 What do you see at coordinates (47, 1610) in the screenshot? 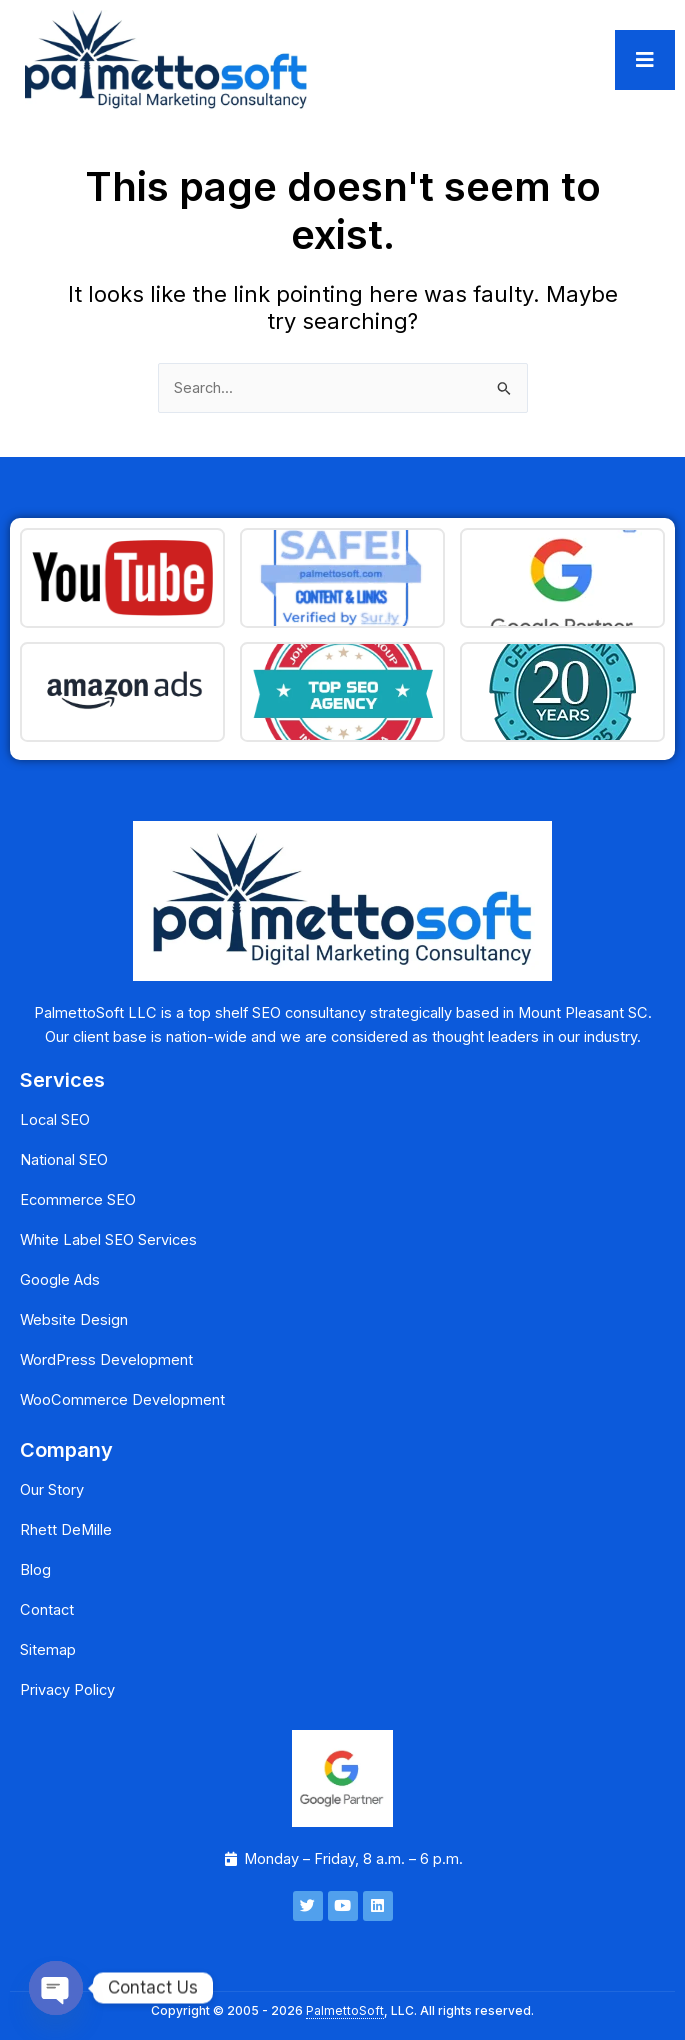
I see `Contact` at bounding box center [47, 1610].